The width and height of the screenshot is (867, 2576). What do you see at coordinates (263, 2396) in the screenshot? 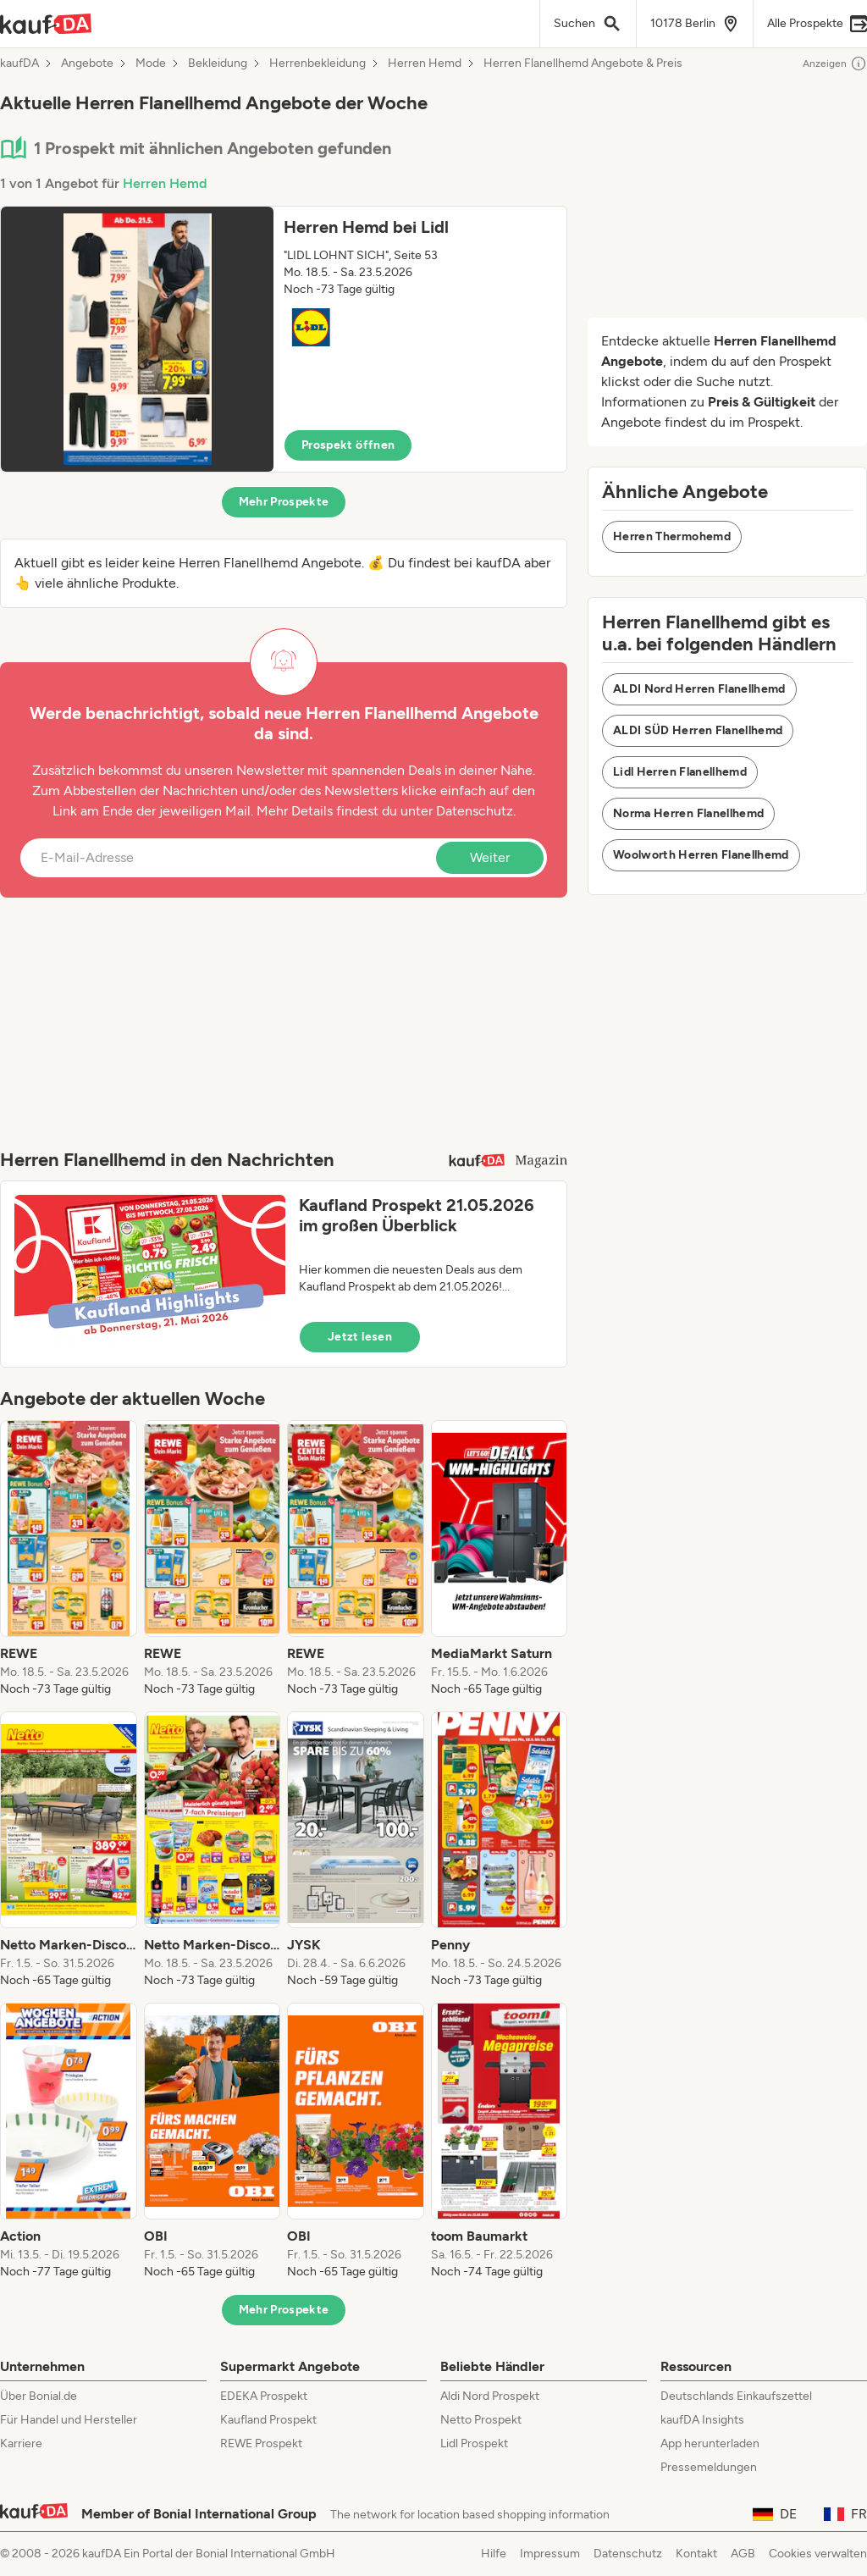
I see `EDEKA Prospekt` at bounding box center [263, 2396].